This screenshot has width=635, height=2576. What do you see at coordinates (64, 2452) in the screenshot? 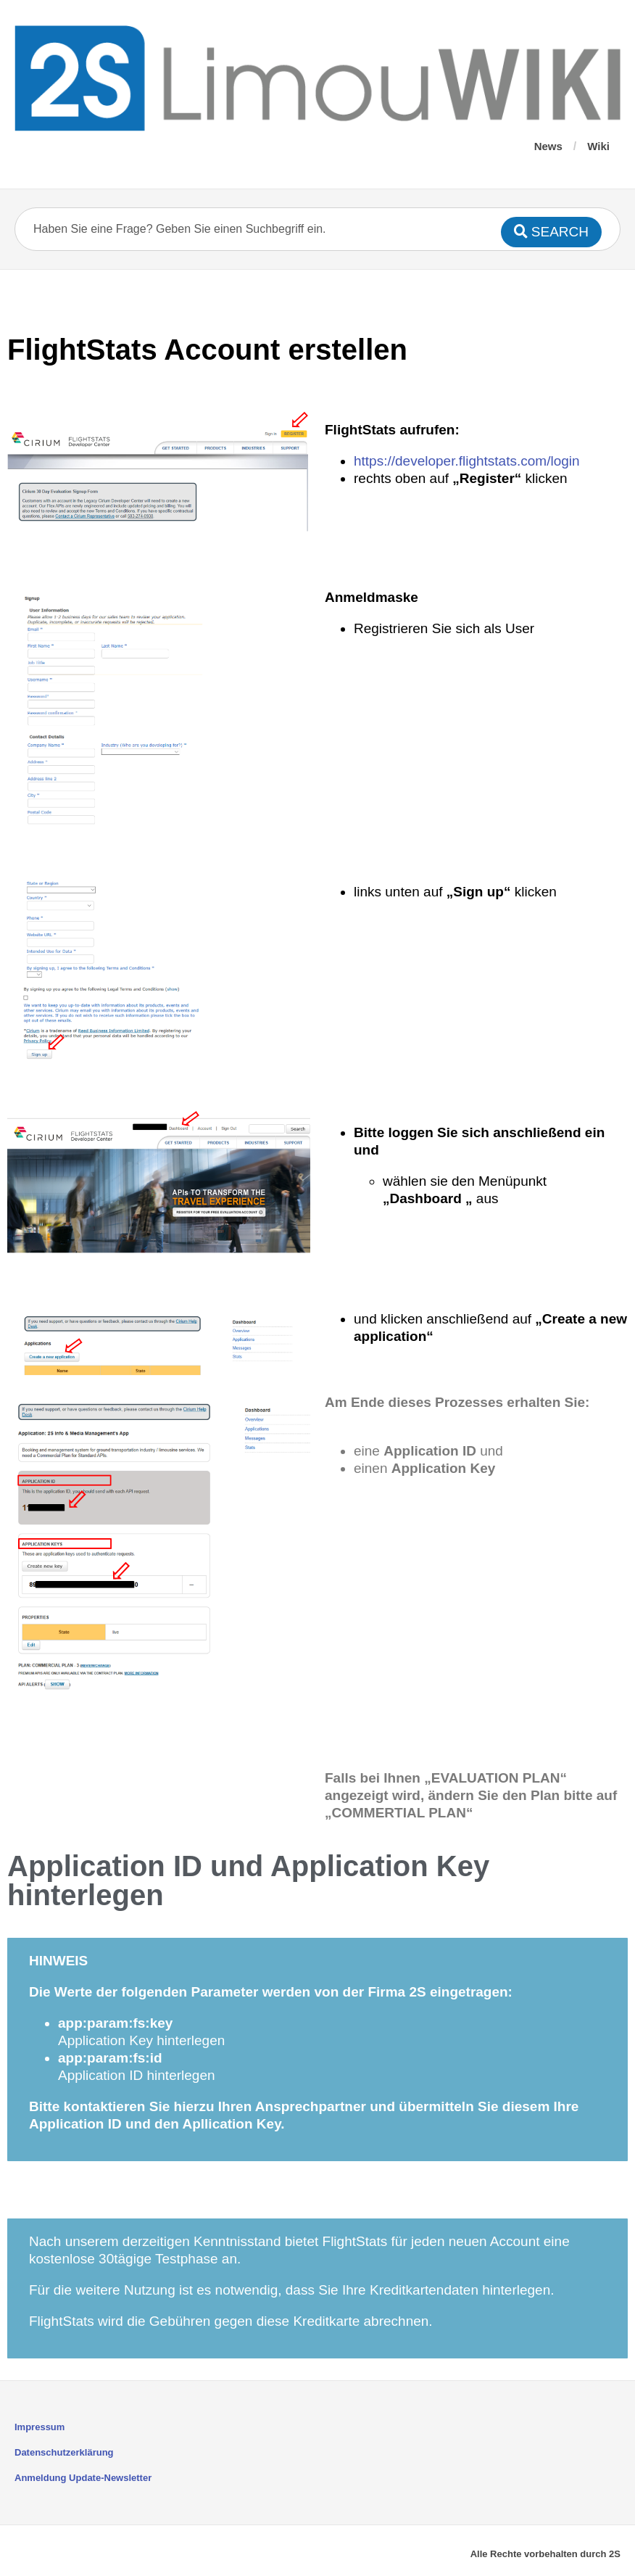
I see `Datenschutzerklärung` at bounding box center [64, 2452].